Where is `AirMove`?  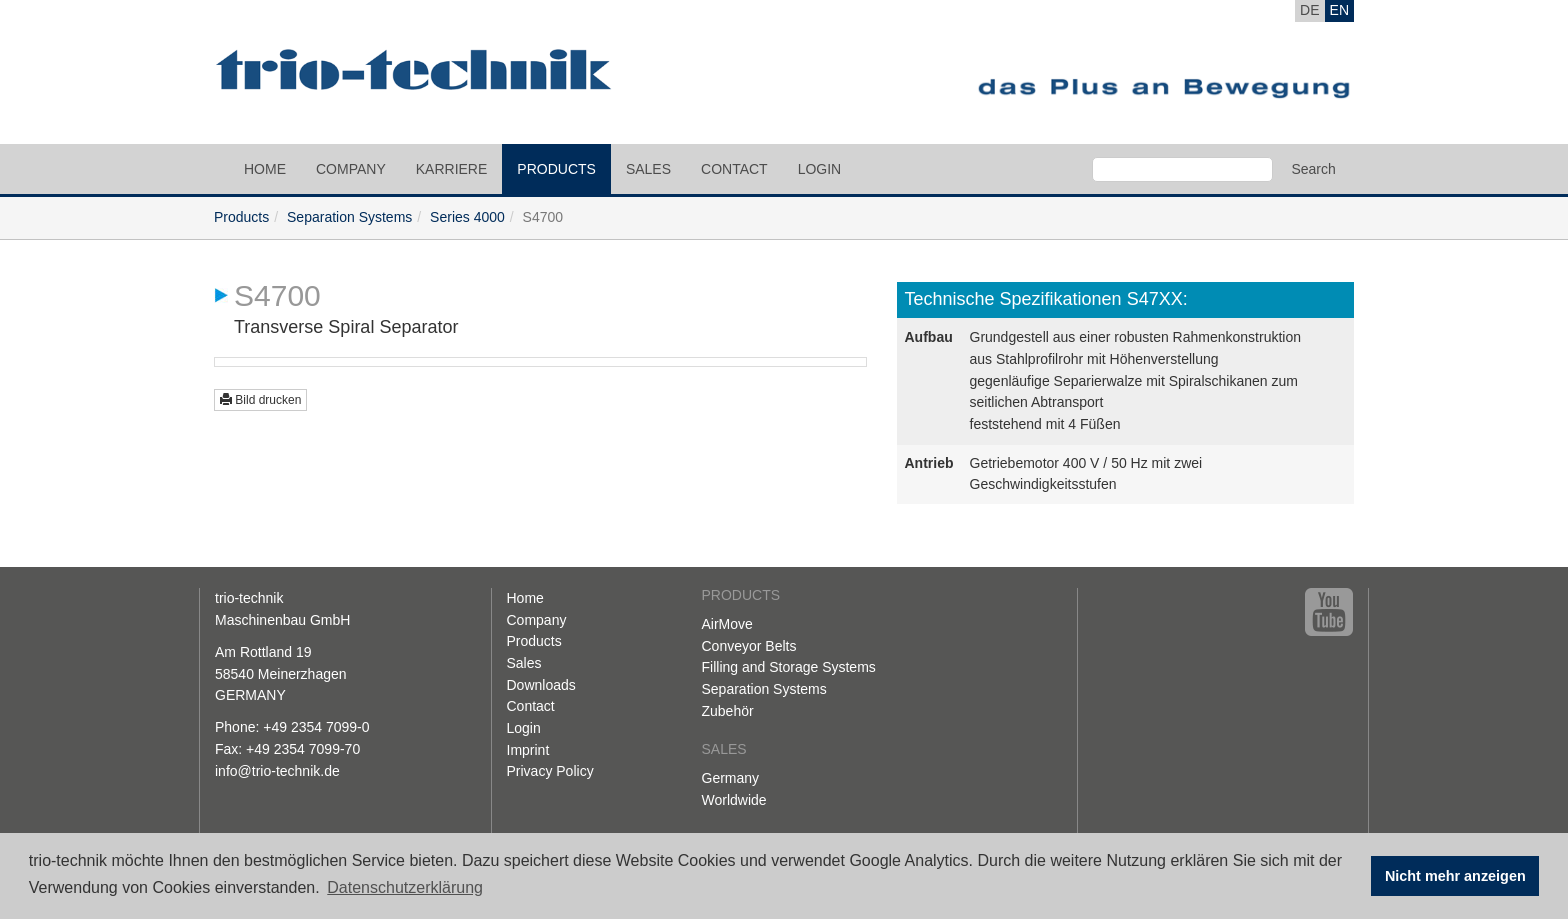
AirMove is located at coordinates (727, 624).